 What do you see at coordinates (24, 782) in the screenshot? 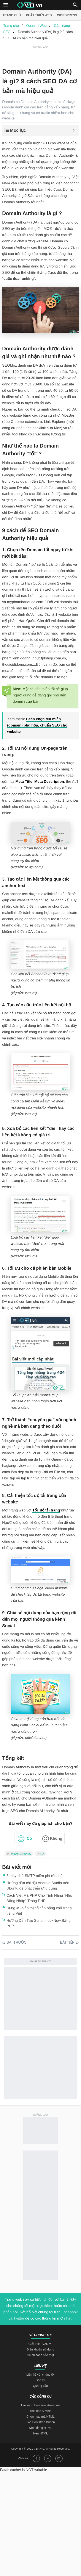
I see `Meta Title` at bounding box center [24, 782].